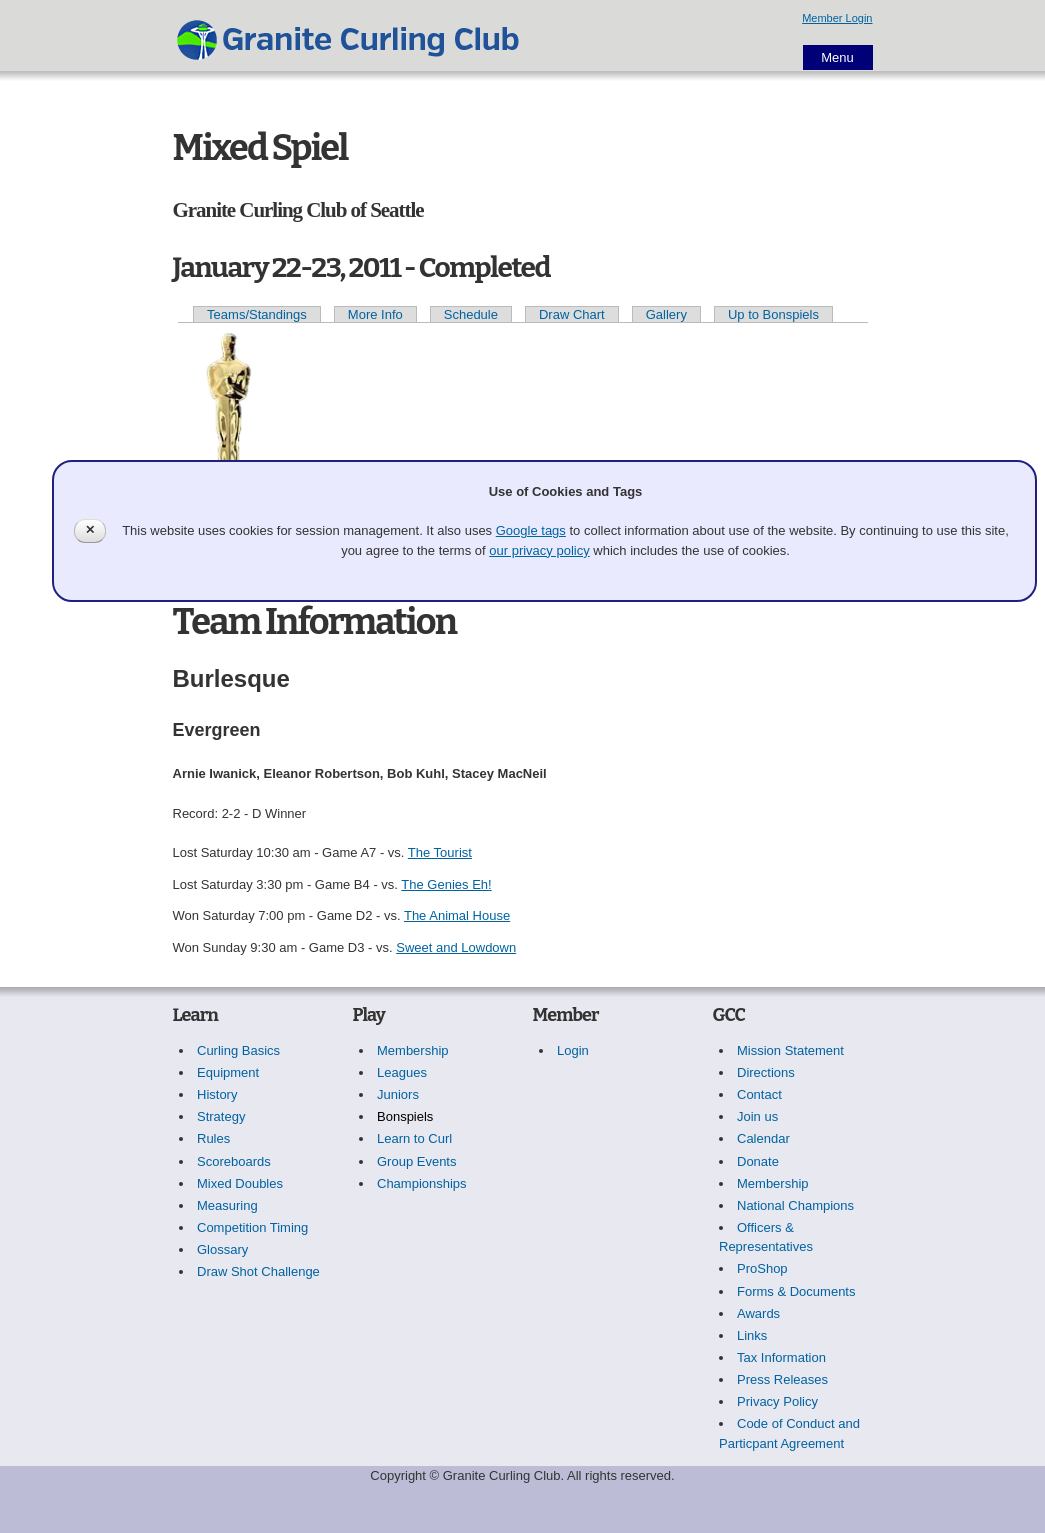 Image resolution: width=1045 pixels, height=1533 pixels. I want to click on Glossary, so click(222, 1249).